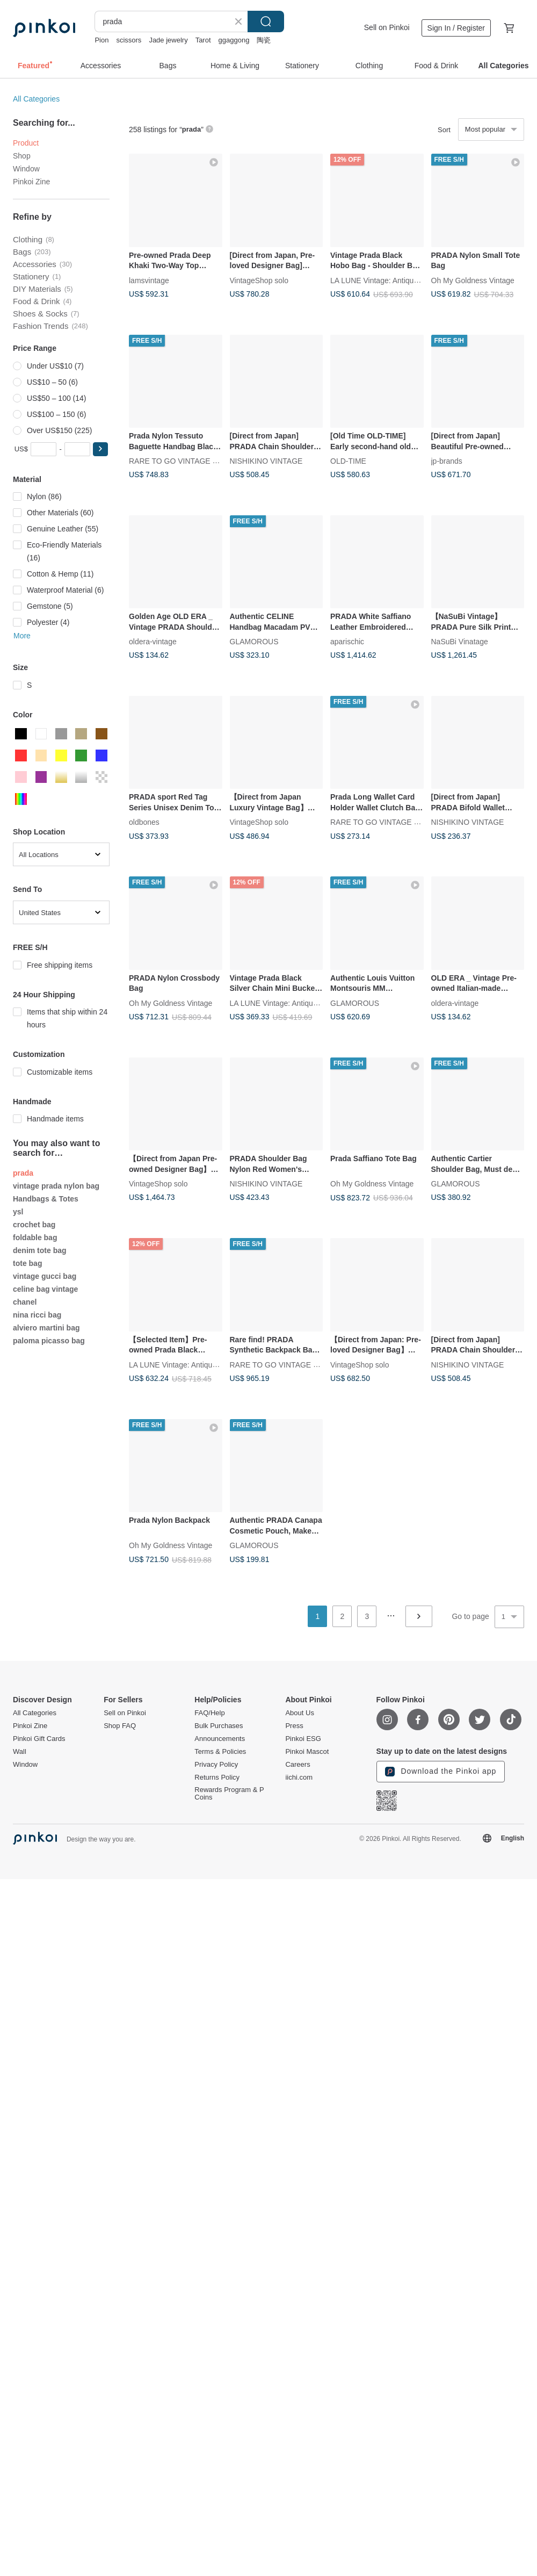  What do you see at coordinates (217, 1777) in the screenshot?
I see `Returns Policy` at bounding box center [217, 1777].